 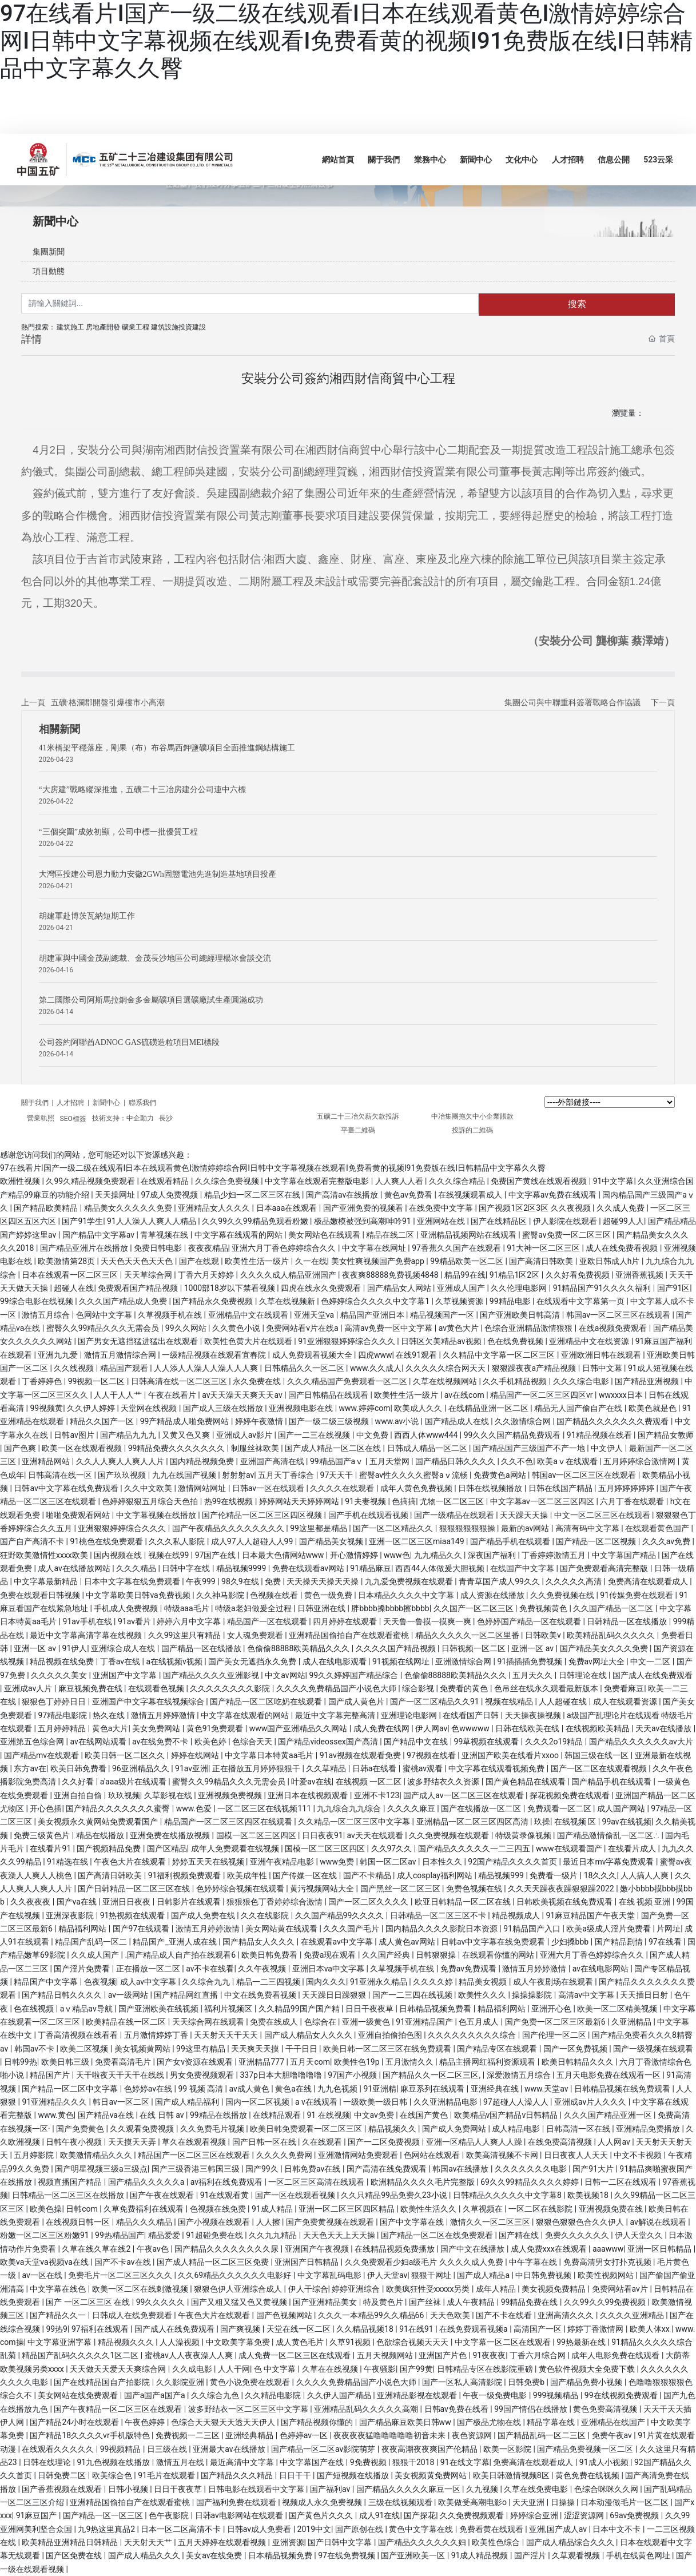 What do you see at coordinates (473, 2515) in the screenshot?
I see `久久免费视频观看` at bounding box center [473, 2515].